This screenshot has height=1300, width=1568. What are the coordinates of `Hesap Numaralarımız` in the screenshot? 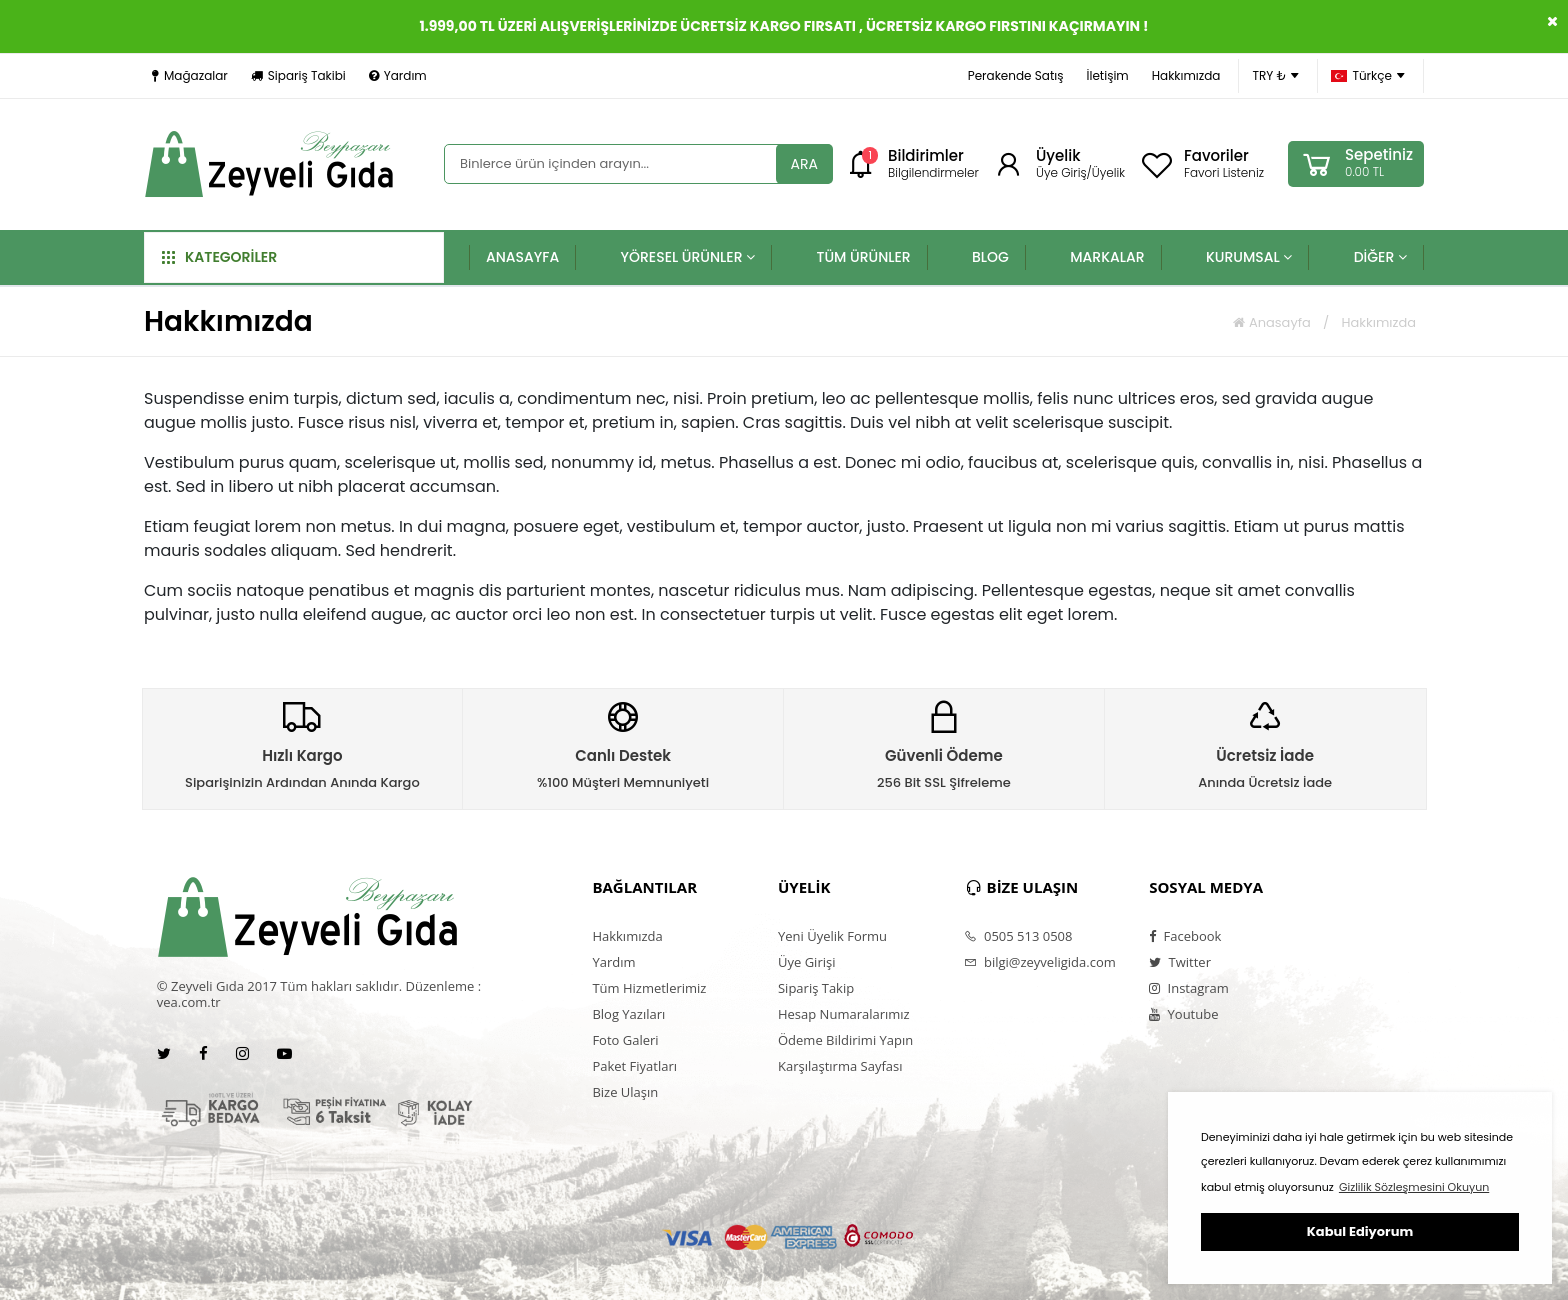 It's located at (844, 1014).